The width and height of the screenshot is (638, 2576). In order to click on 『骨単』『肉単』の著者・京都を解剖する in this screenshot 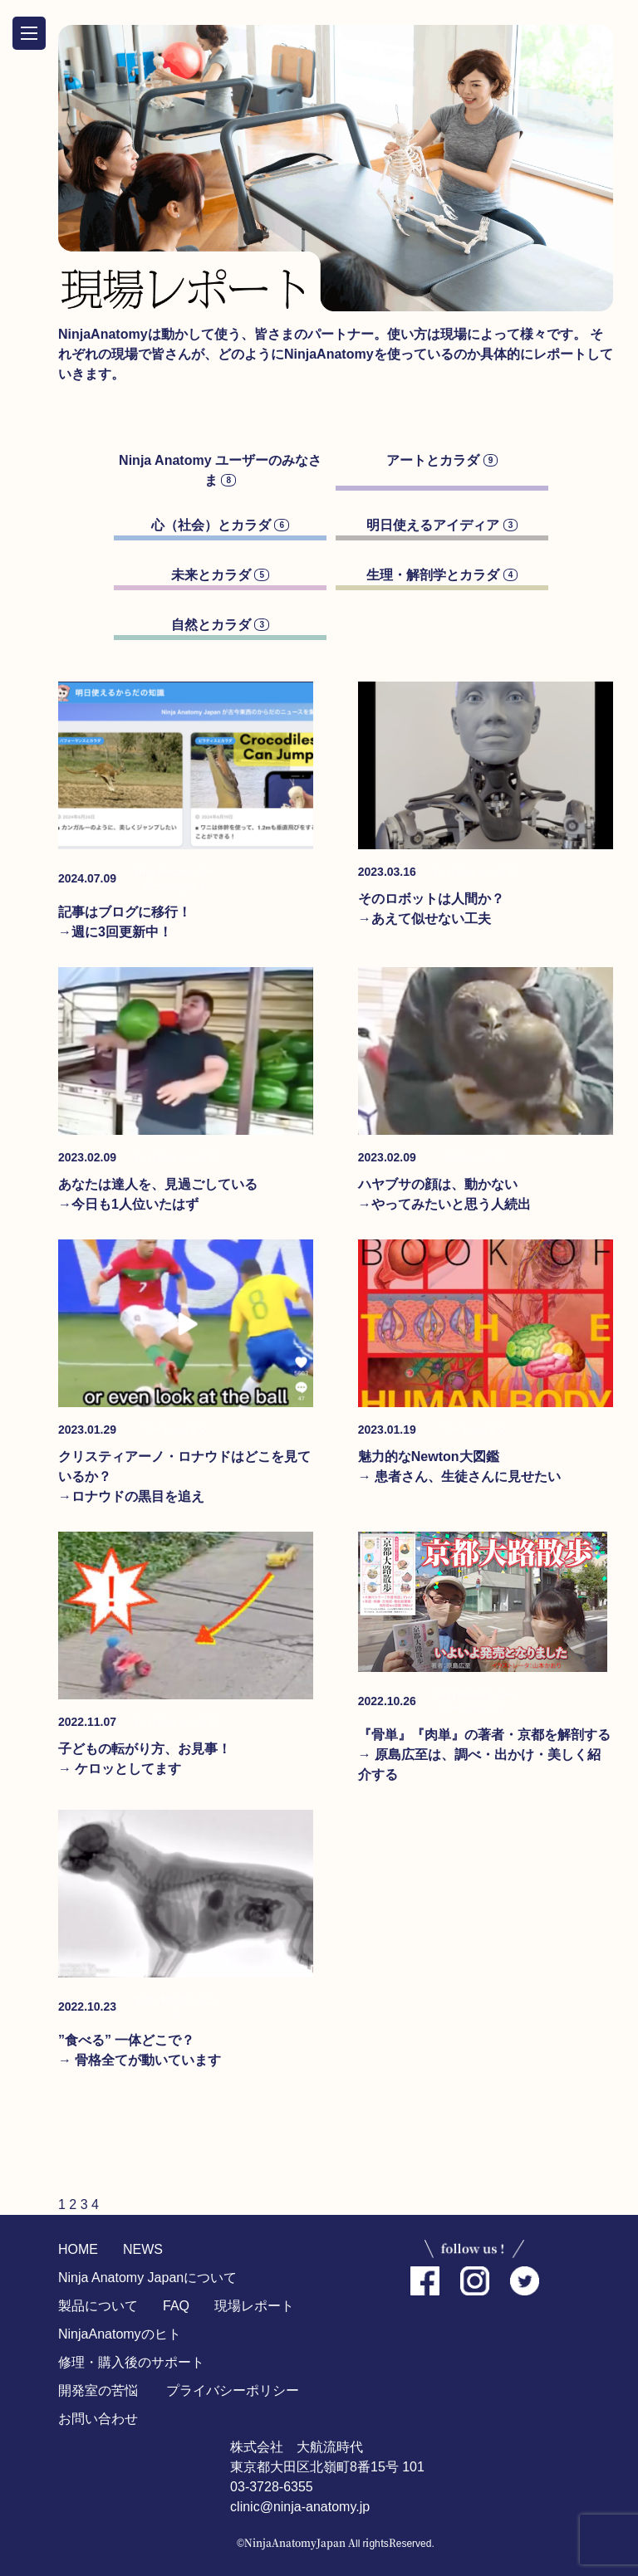, I will do `click(484, 1735)`.